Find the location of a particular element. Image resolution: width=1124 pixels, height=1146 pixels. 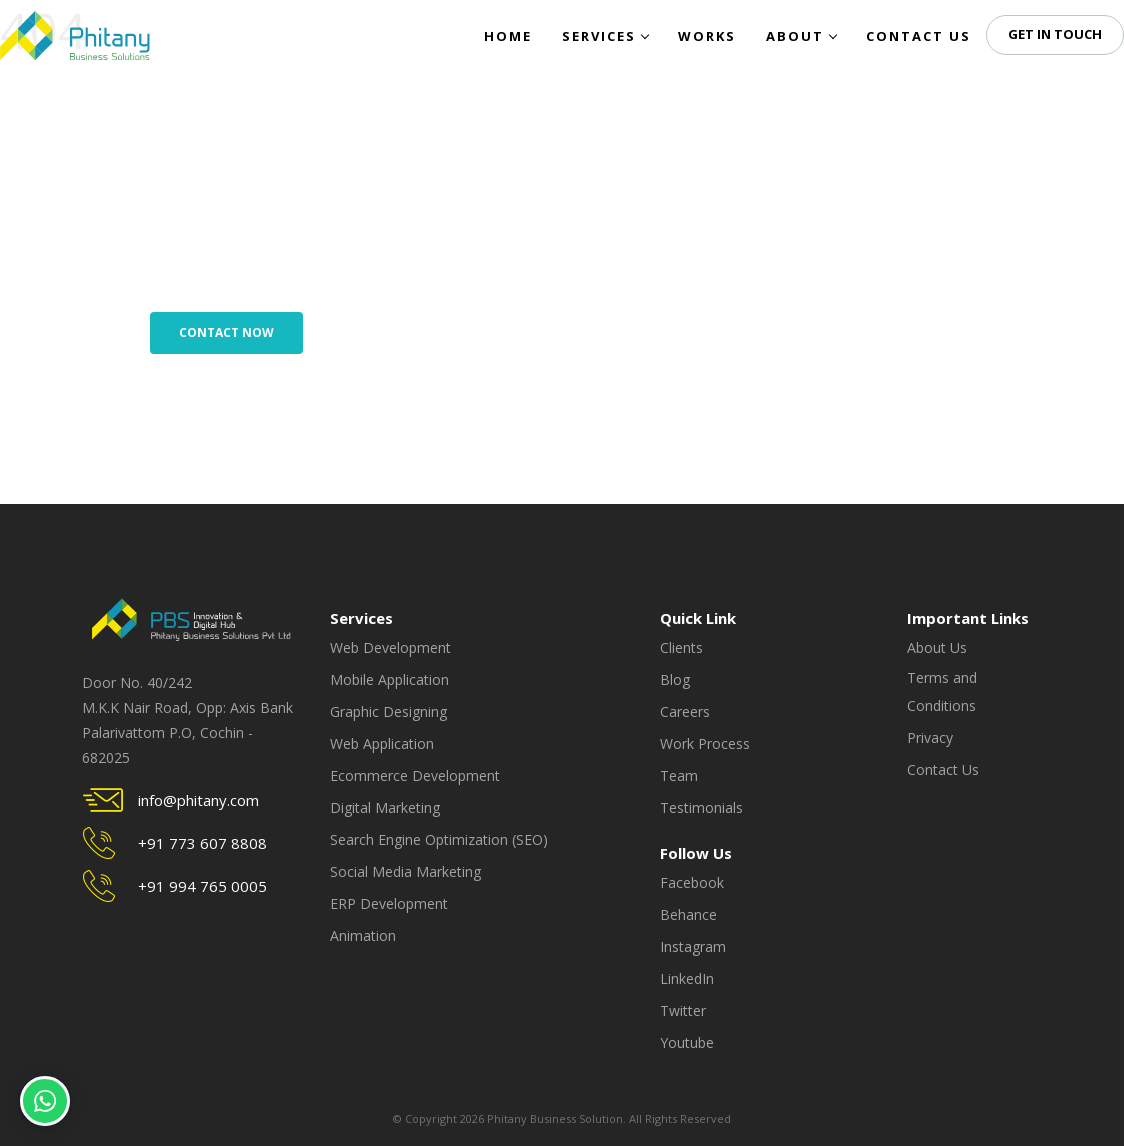

Privacy is located at coordinates (930, 737).